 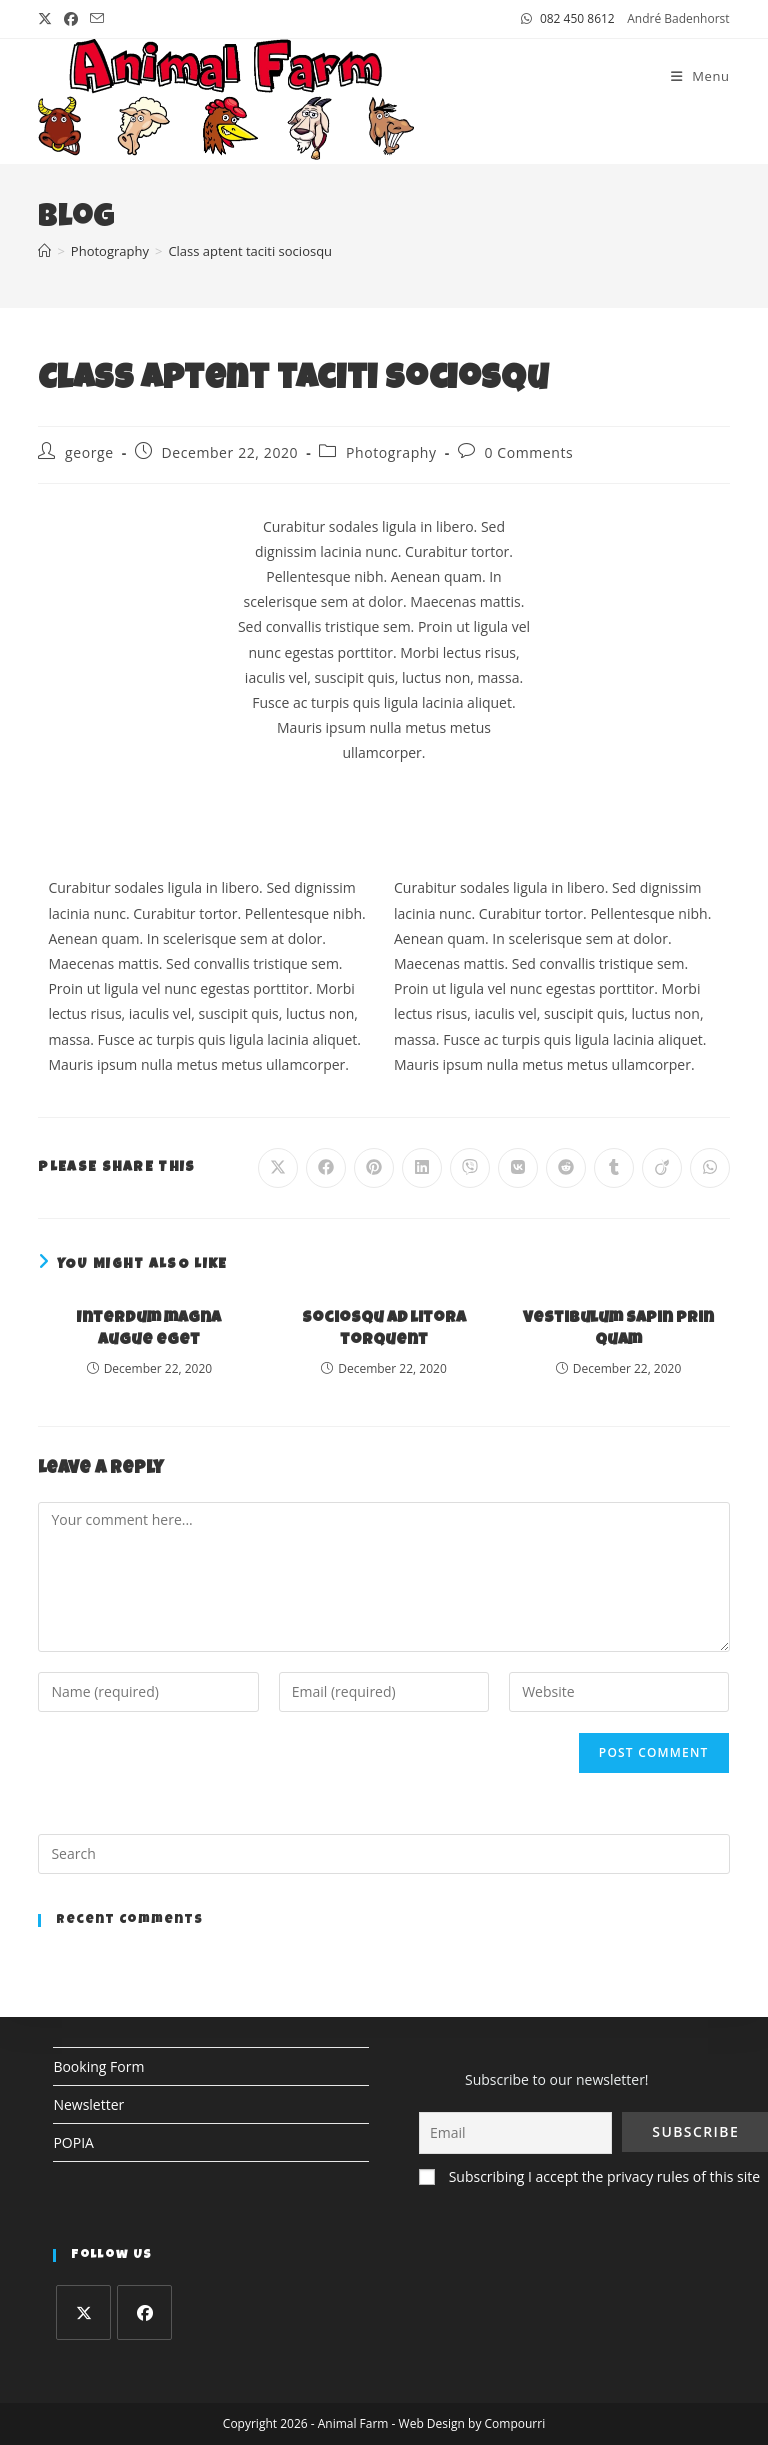 What do you see at coordinates (326, 1168) in the screenshot?
I see `[Share on Facebook]` at bounding box center [326, 1168].